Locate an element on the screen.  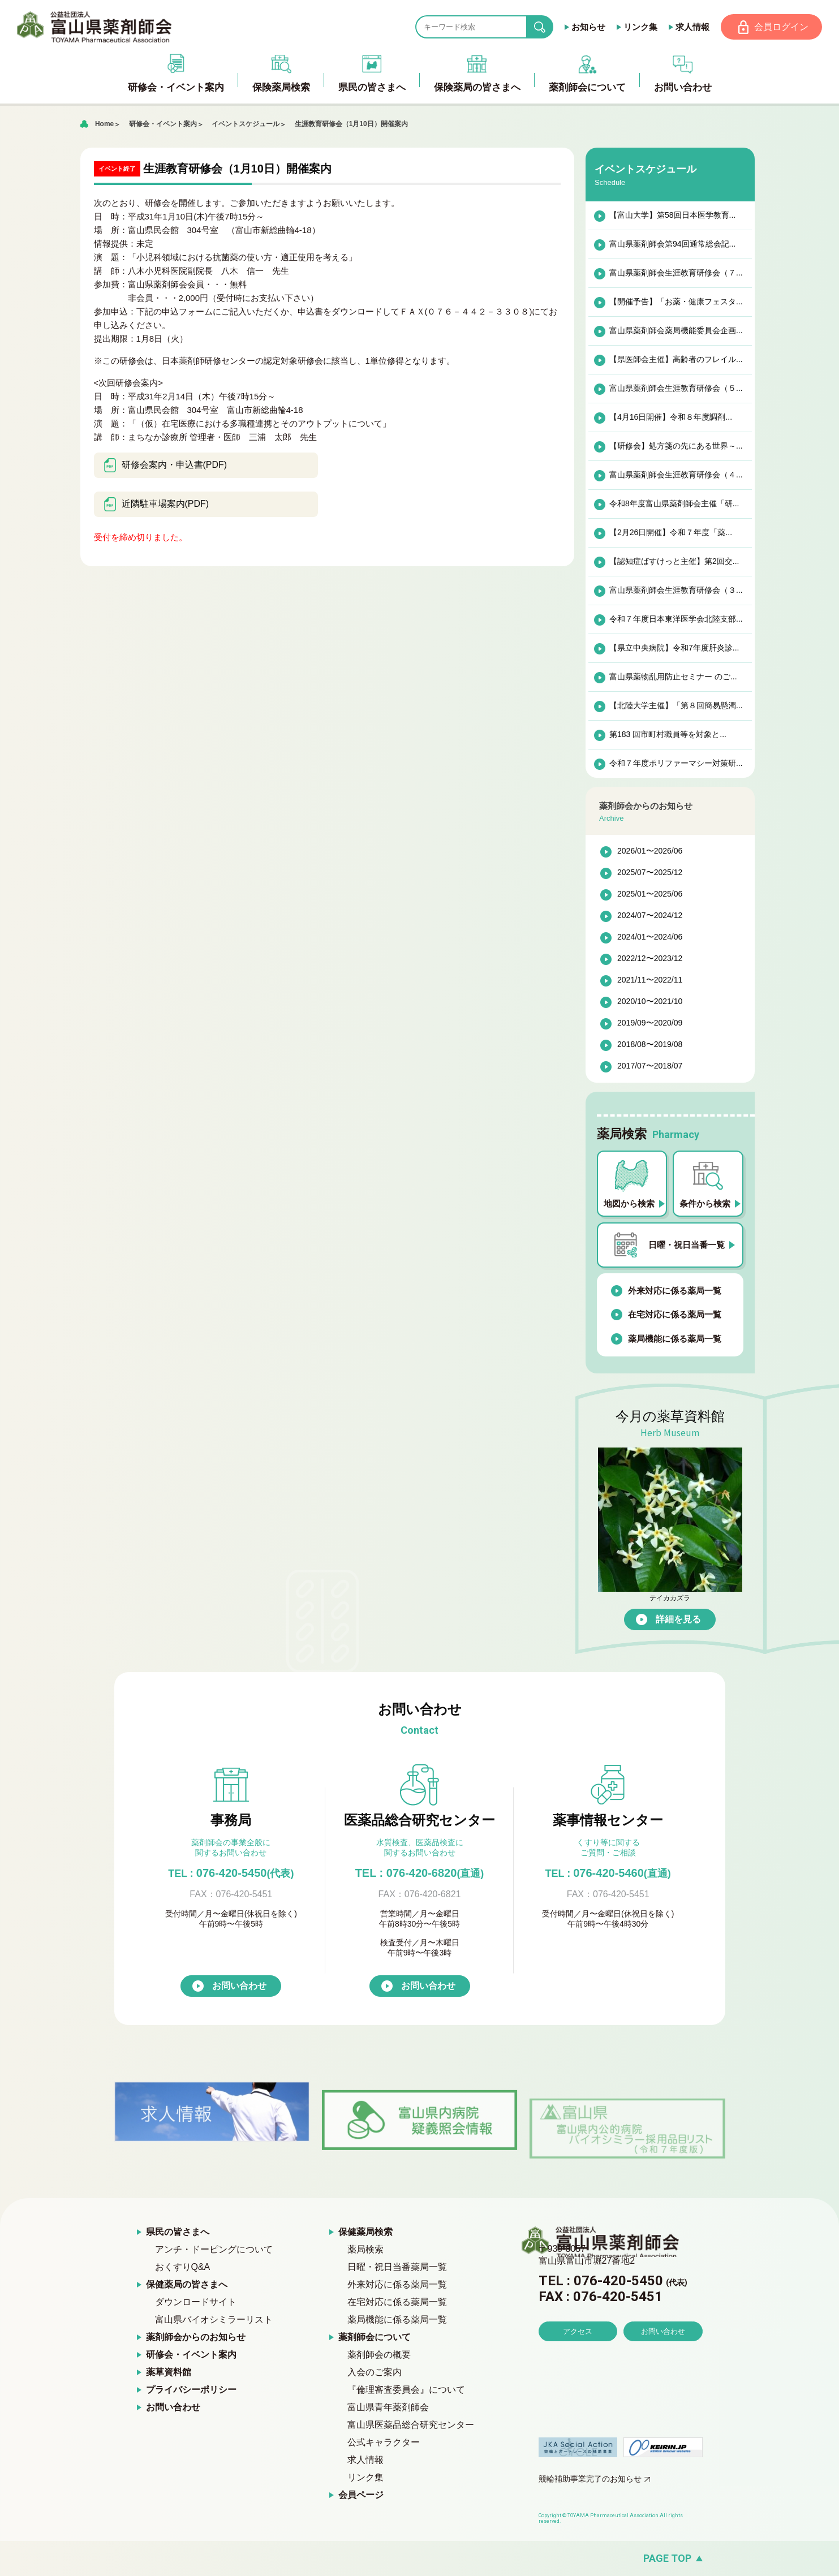
外来対応に係る薬局一覧 is located at coordinates (674, 1291).